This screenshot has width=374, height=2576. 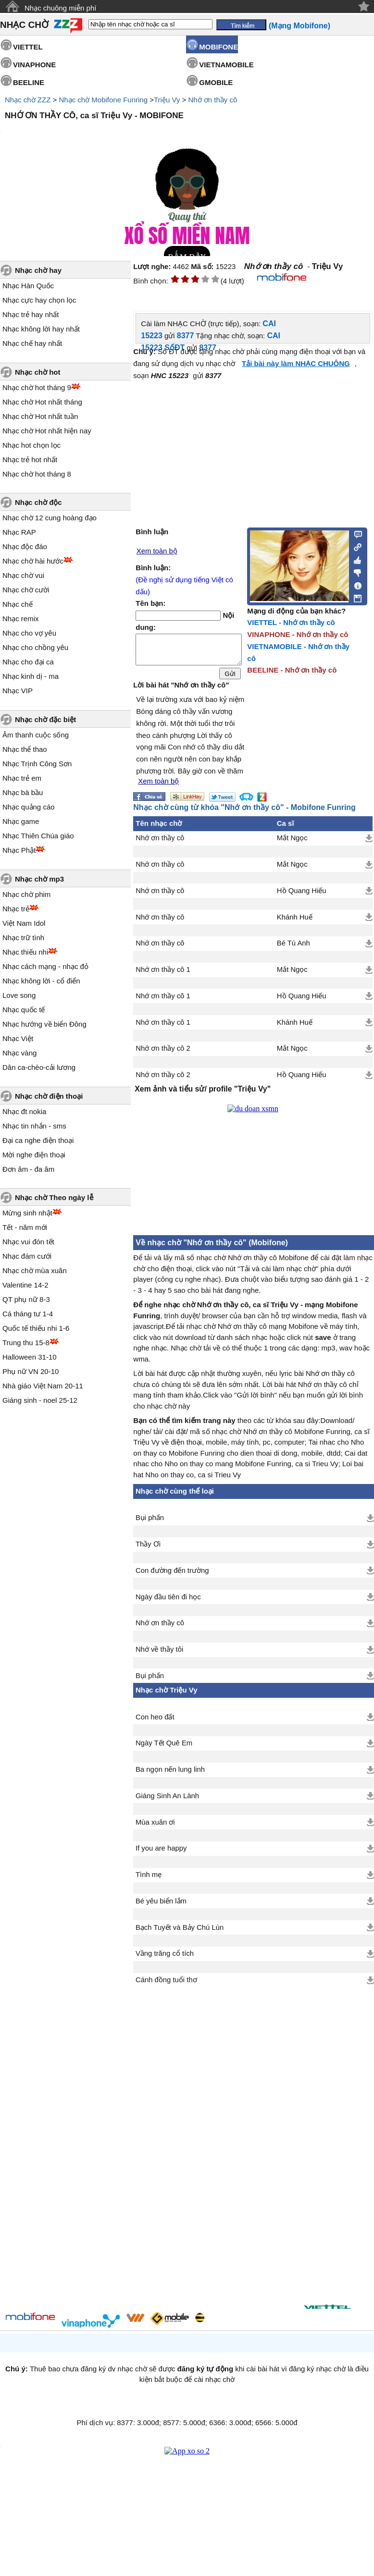 What do you see at coordinates (38, 502) in the screenshot?
I see `Nhạc chờ độc` at bounding box center [38, 502].